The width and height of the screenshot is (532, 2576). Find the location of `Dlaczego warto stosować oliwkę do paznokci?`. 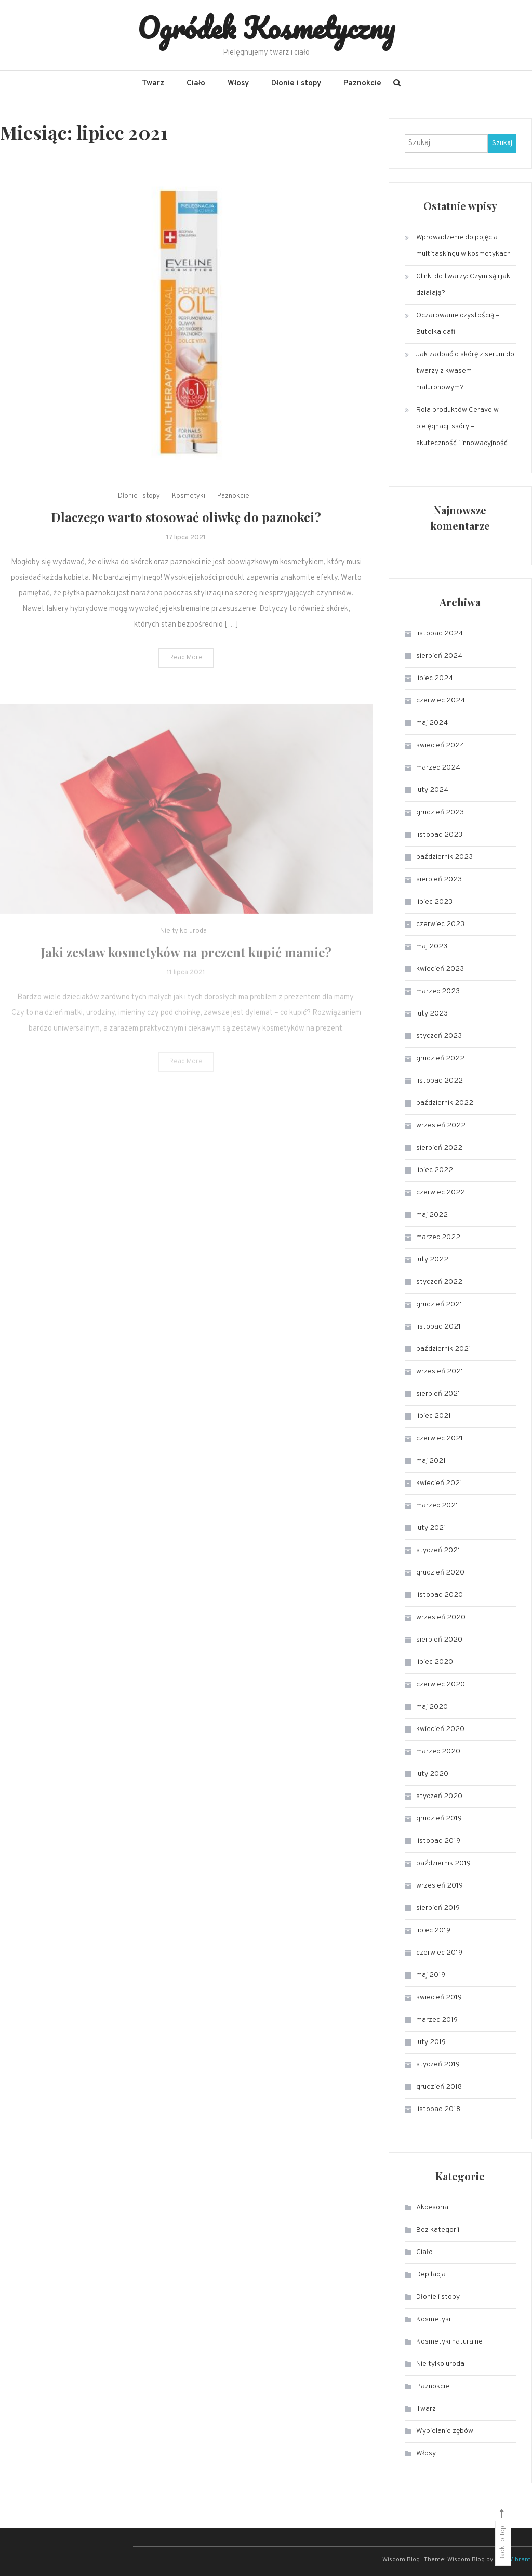

Dlaczego warto stosować oliwkę do paznokci? is located at coordinates (186, 547).